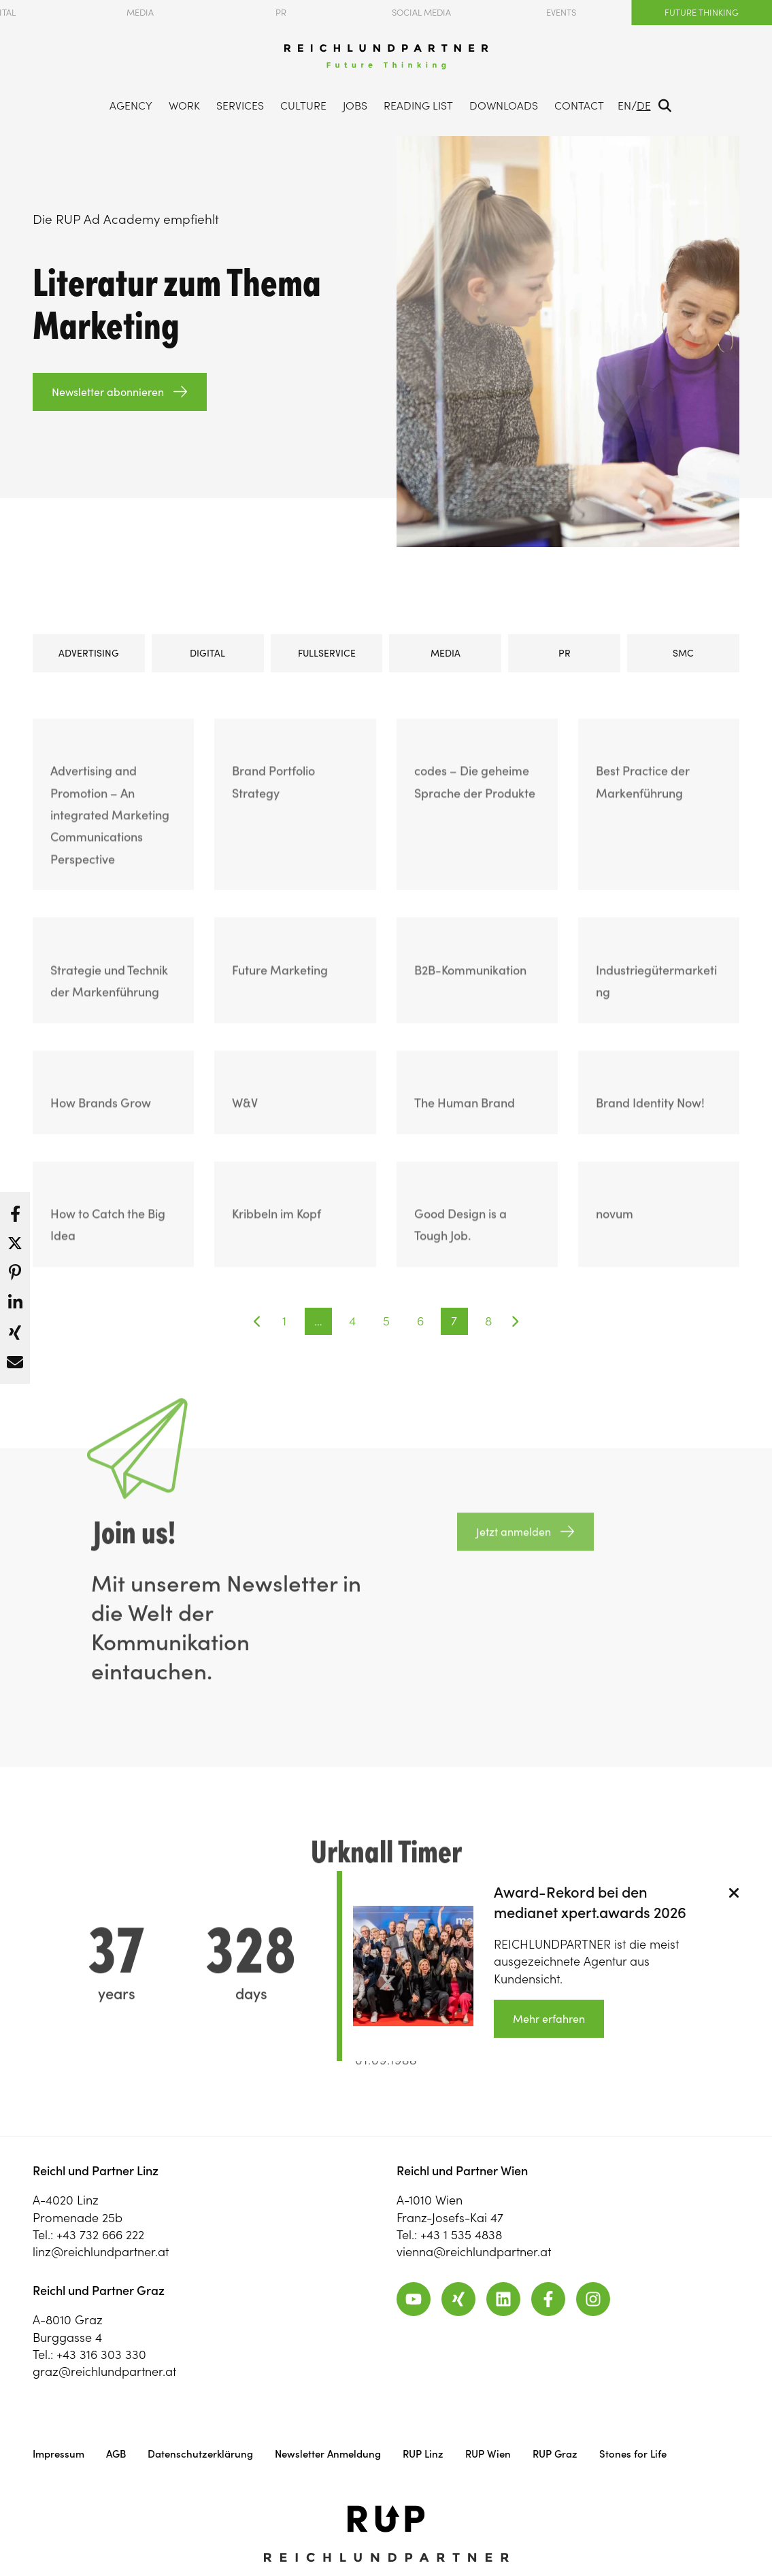 The image size is (772, 2576). I want to click on PR, so click(280, 12).